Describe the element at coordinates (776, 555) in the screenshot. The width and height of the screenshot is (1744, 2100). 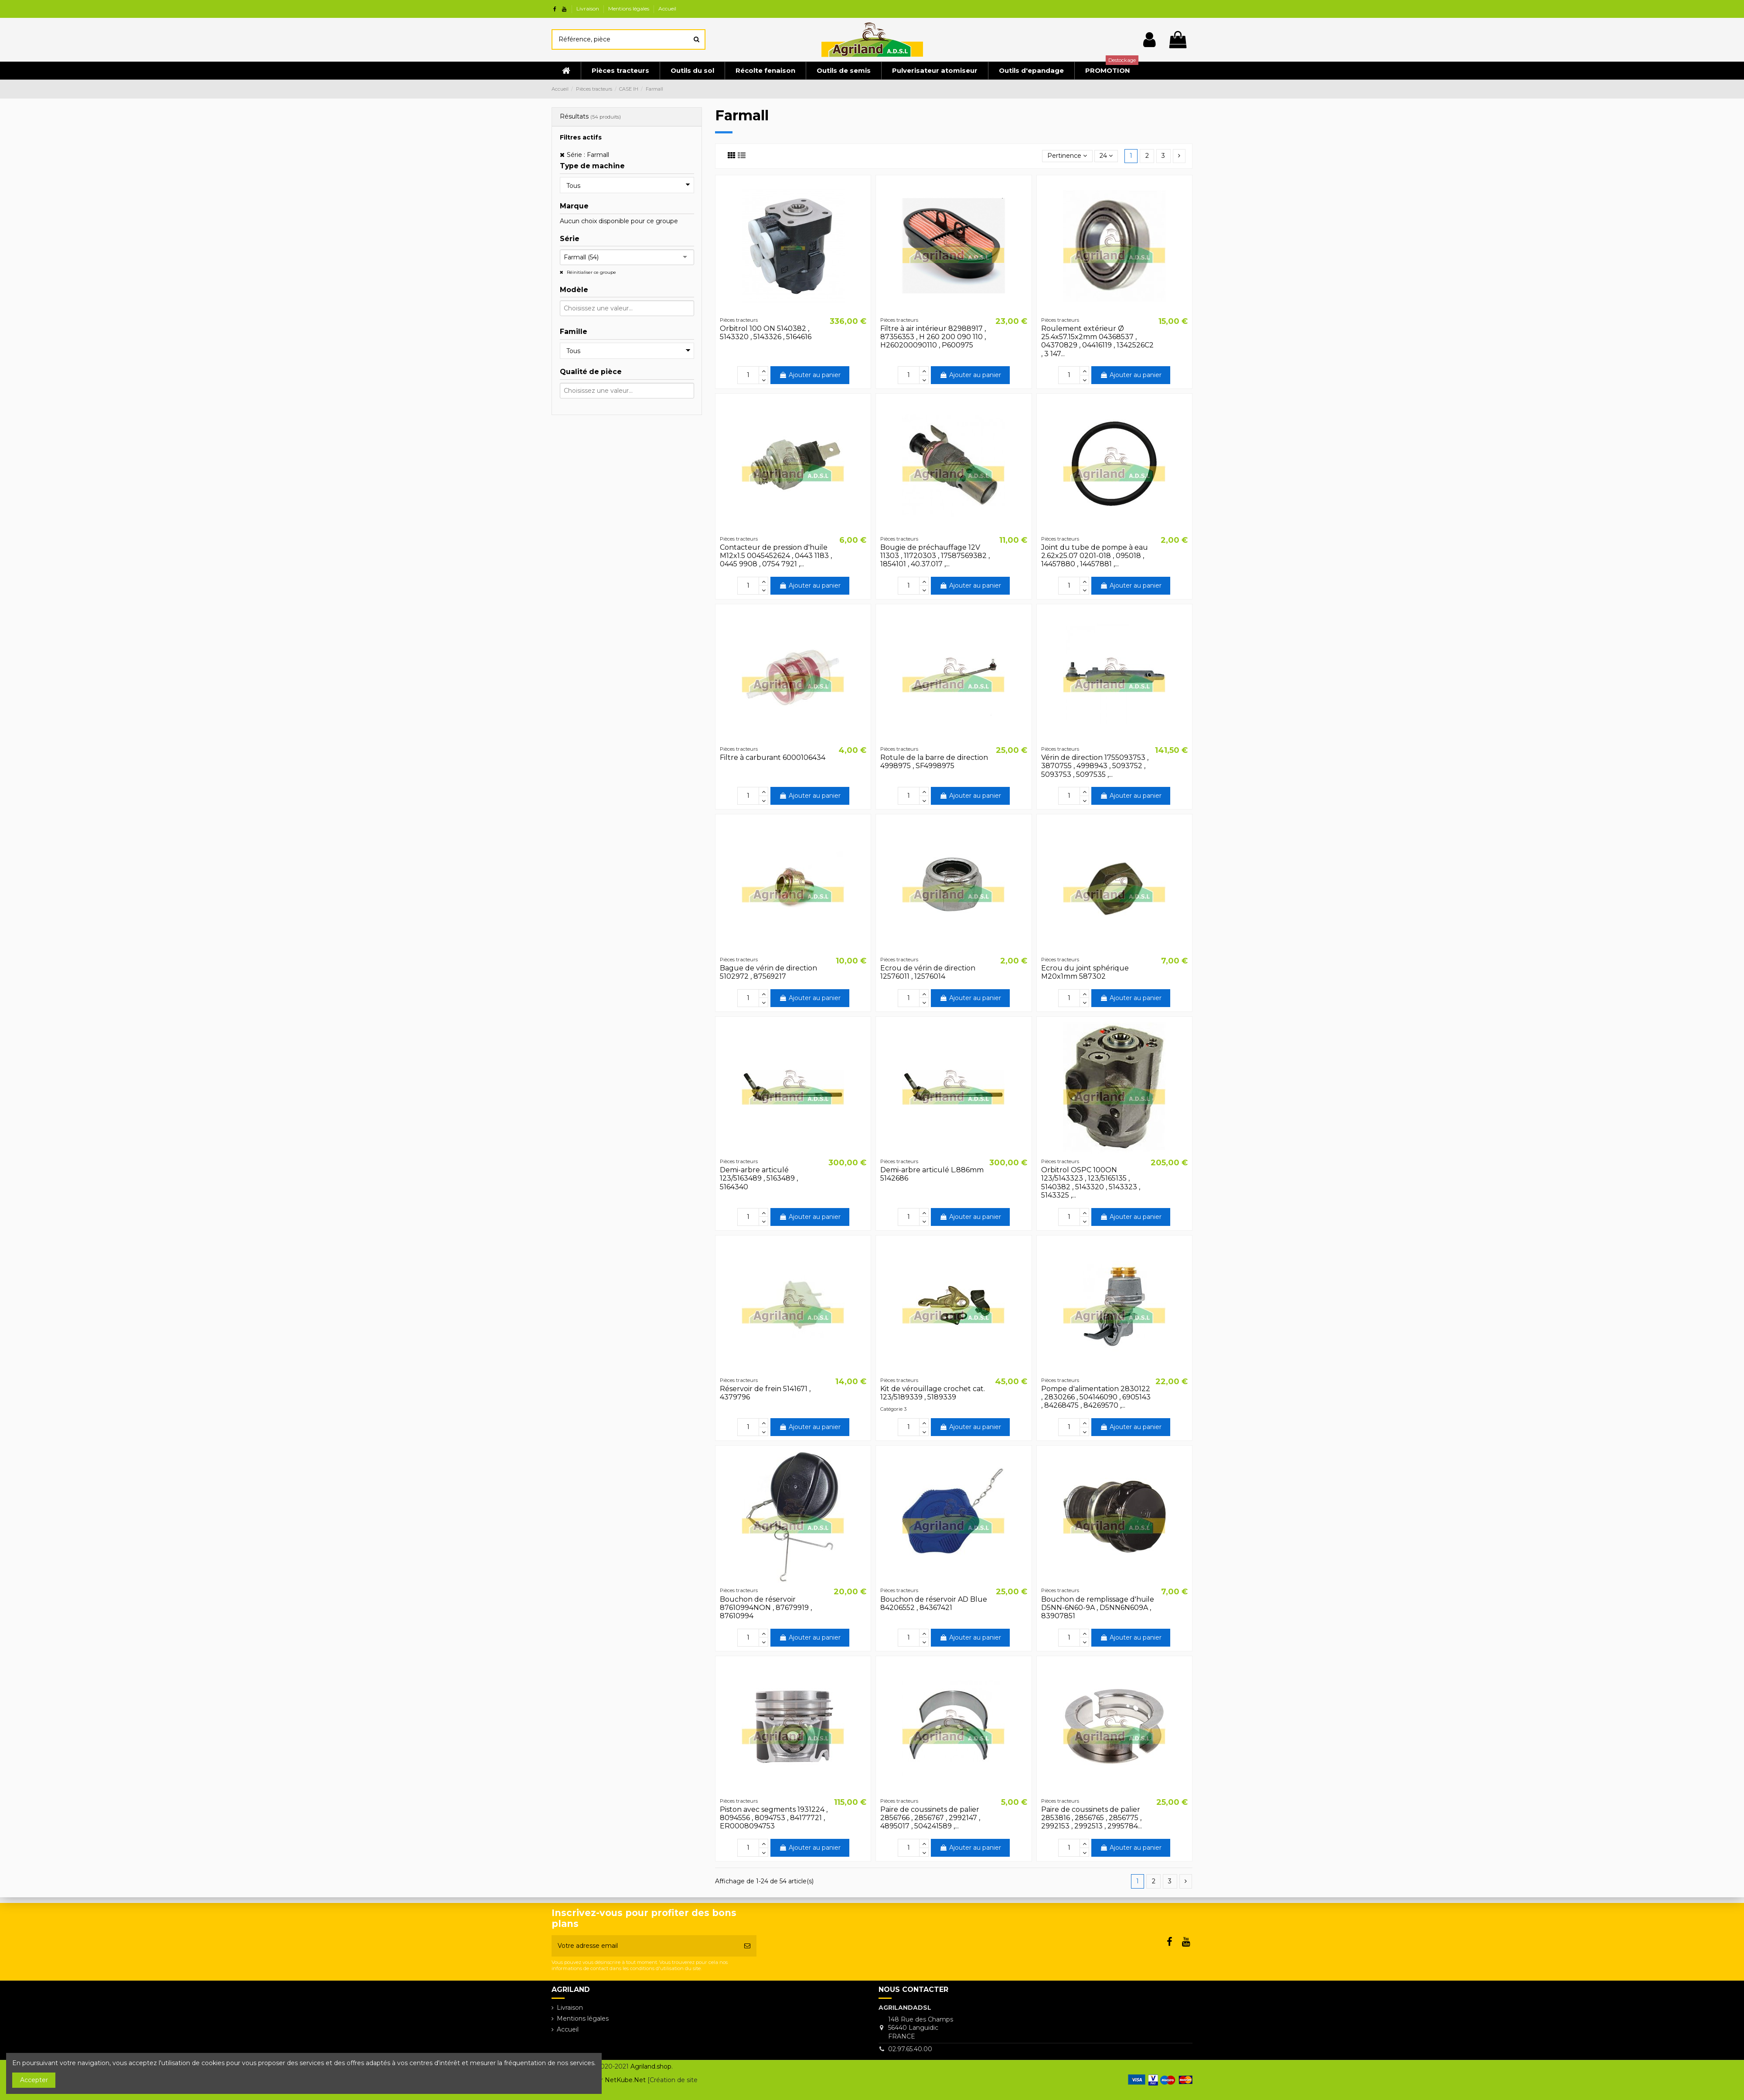
I see `Contacteur de pression d'huile M12x1.5 0045452624 , 0443 1183 , 0445 9908 , 0754 7921 ,...` at that location.